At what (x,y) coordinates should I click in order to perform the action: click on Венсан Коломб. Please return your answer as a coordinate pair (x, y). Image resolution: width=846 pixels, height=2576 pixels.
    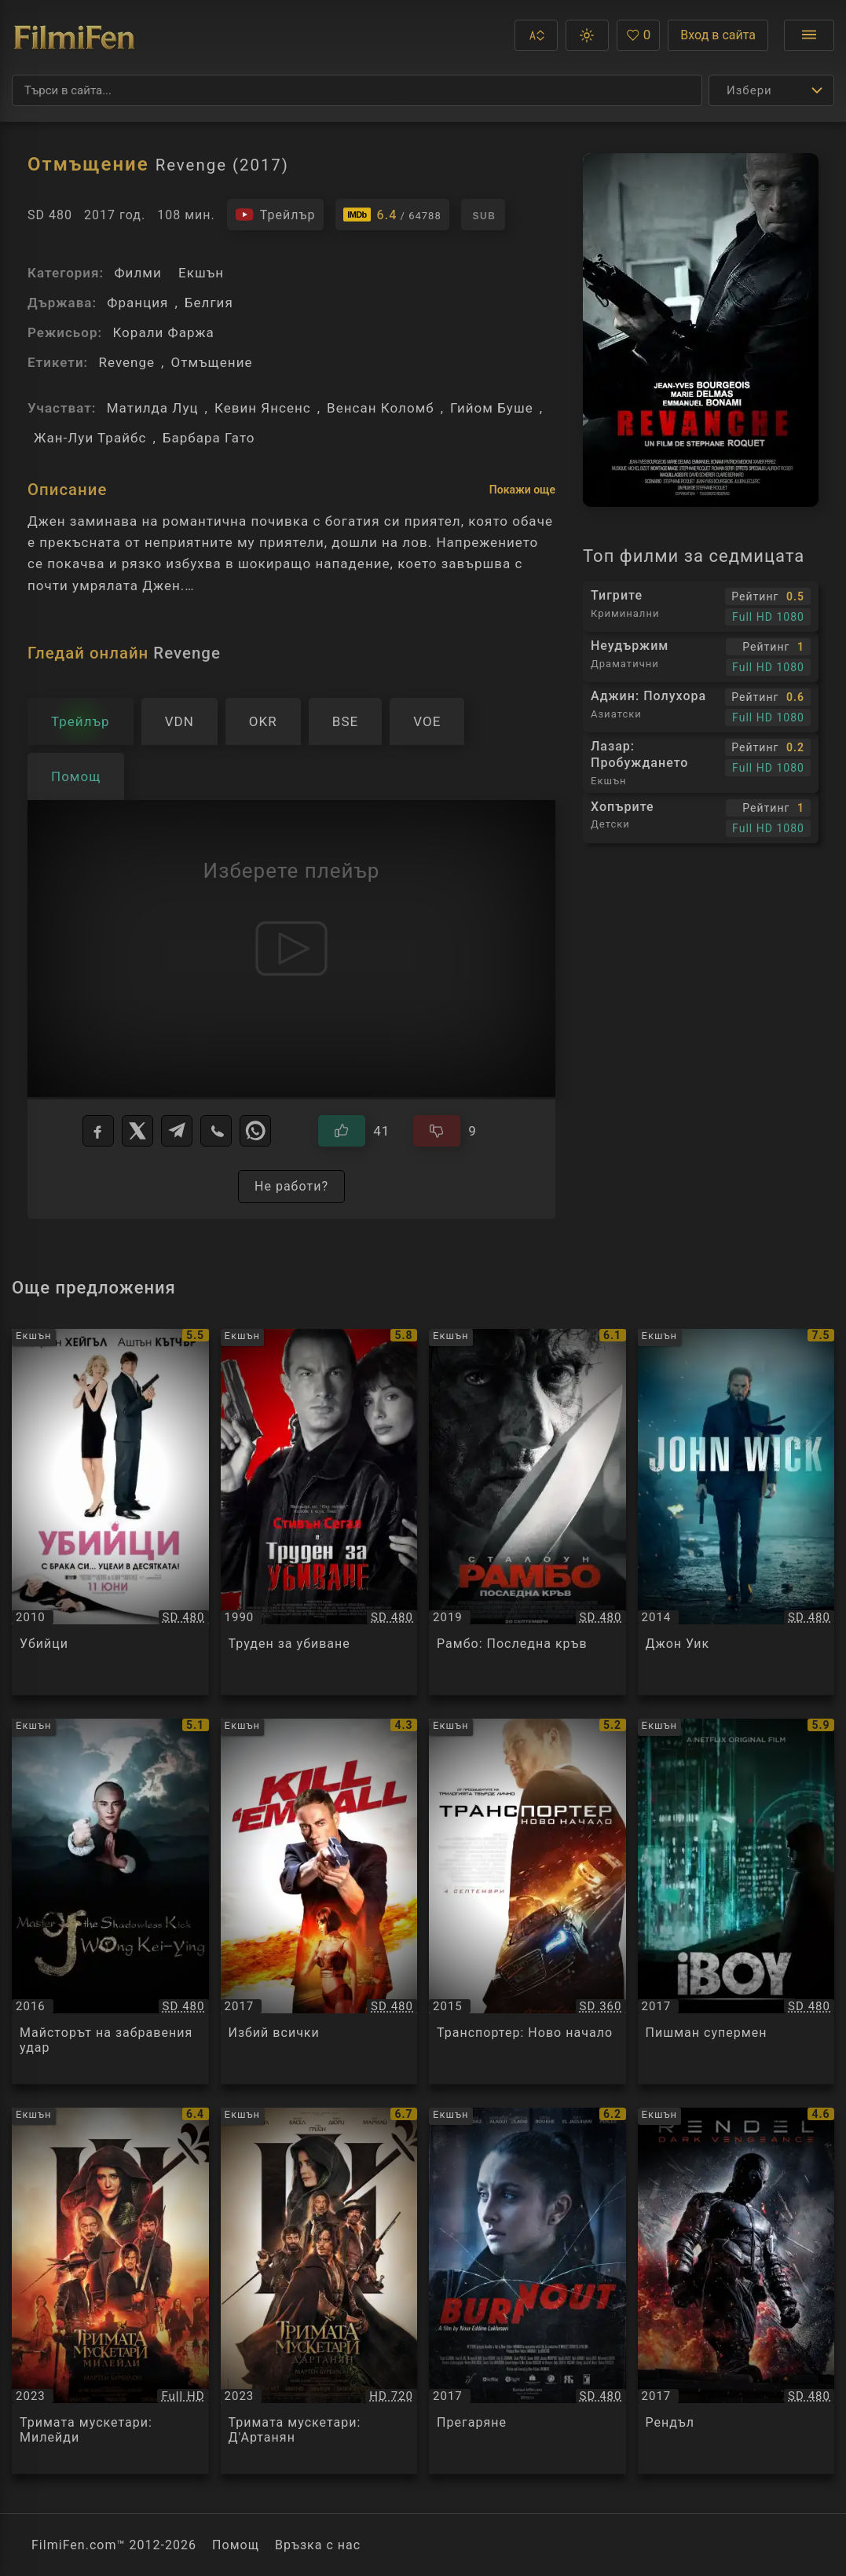
    Looking at the image, I should click on (380, 408).